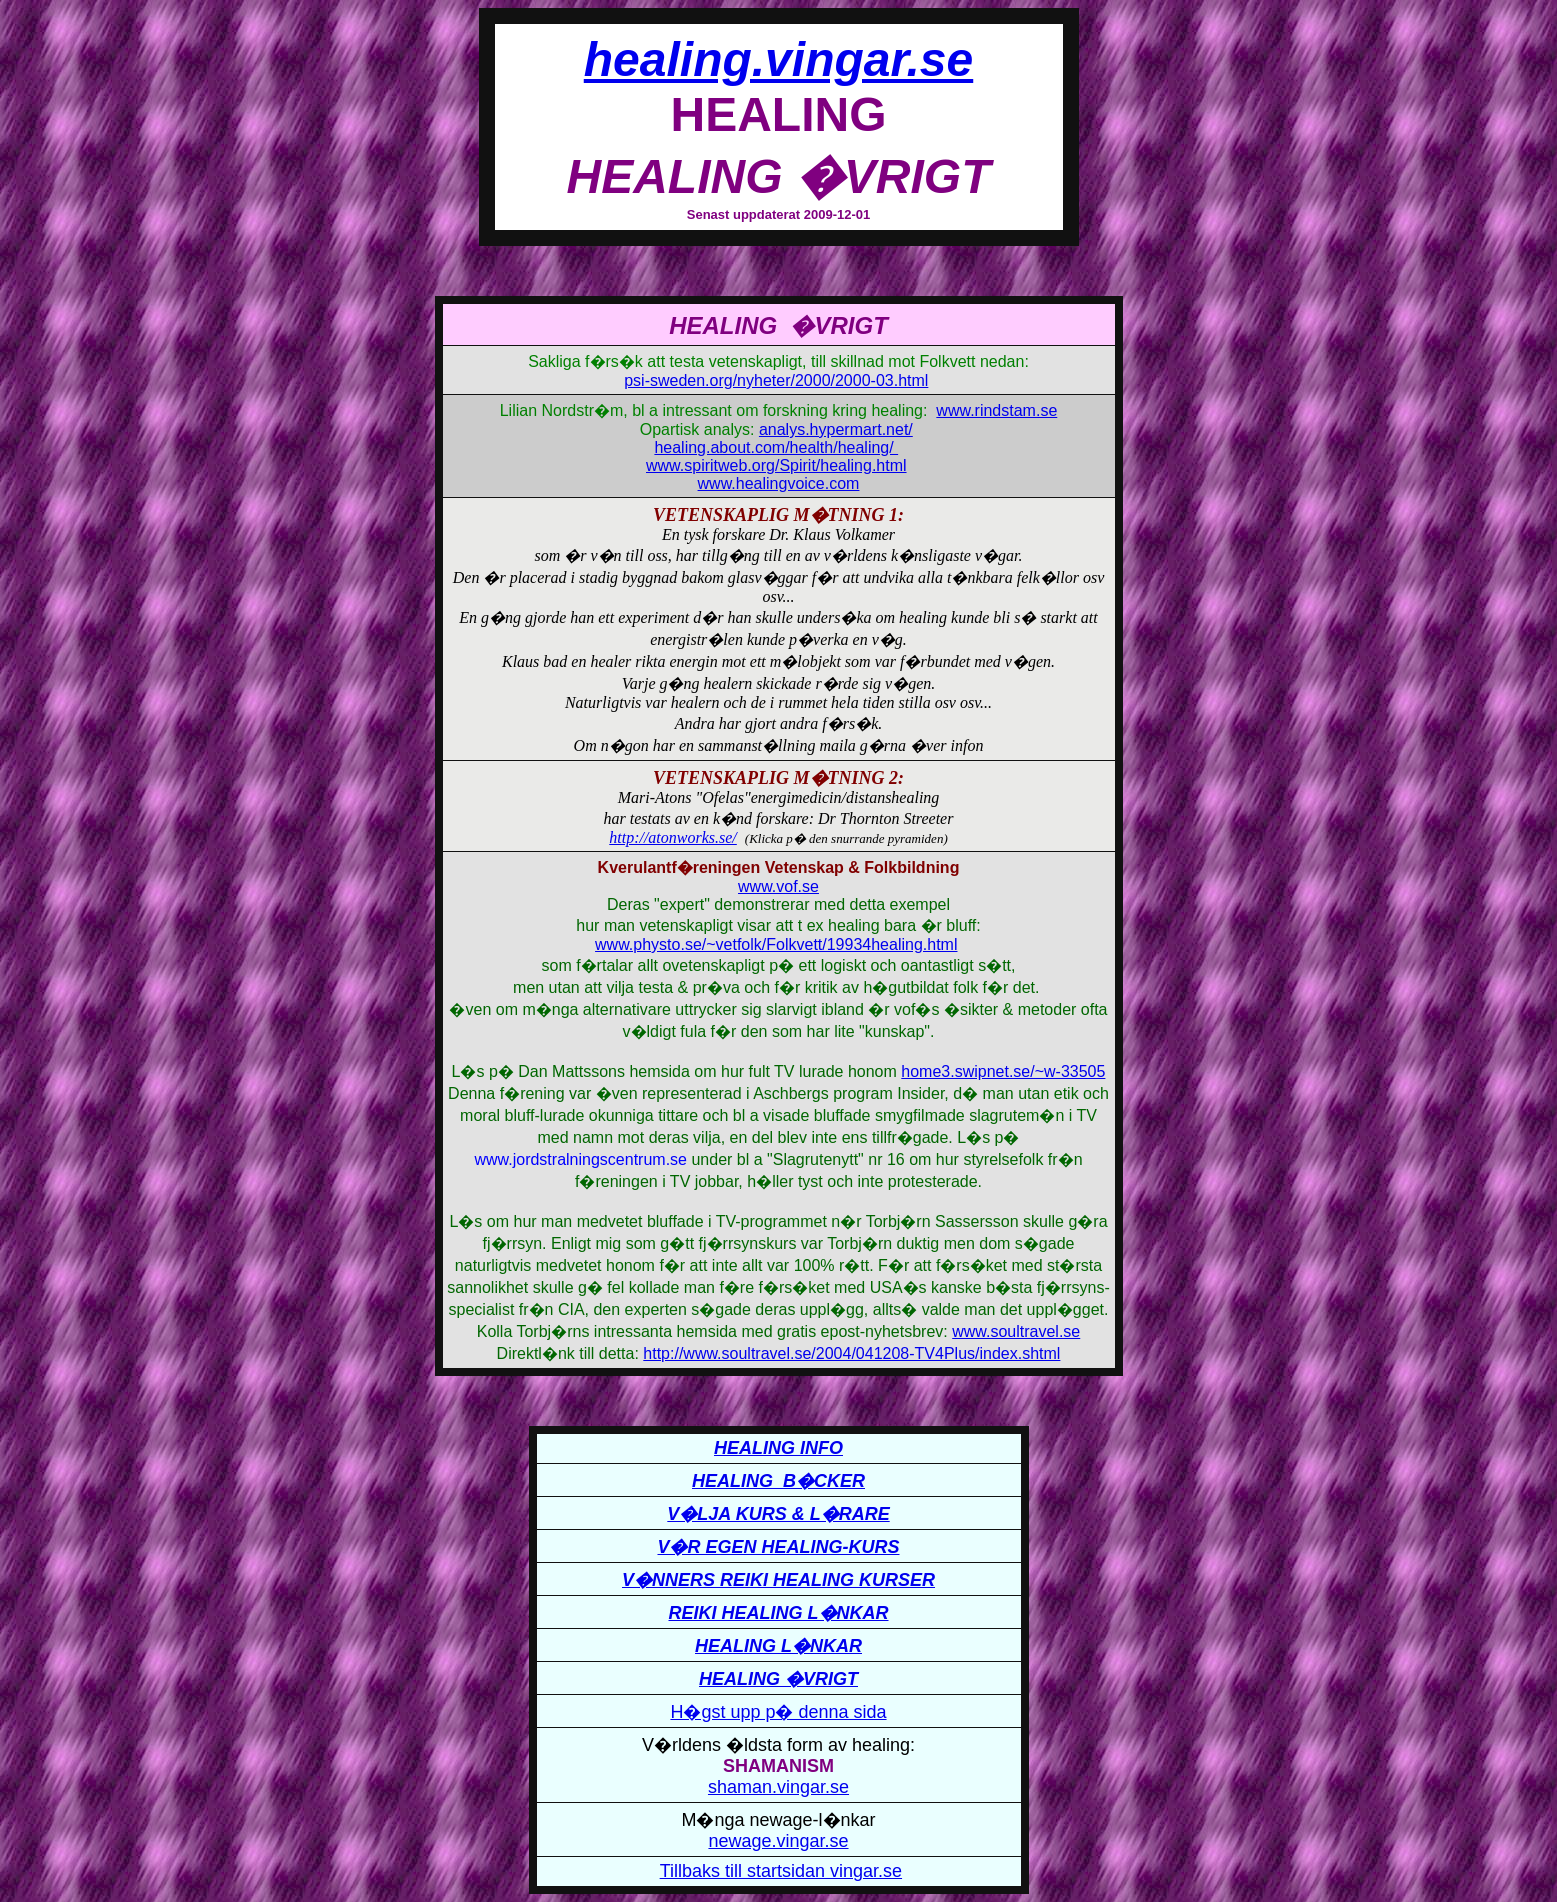 This screenshot has width=1557, height=1902. Describe the element at coordinates (779, 1613) in the screenshot. I see `REIKI HEALING L�NKAR` at that location.